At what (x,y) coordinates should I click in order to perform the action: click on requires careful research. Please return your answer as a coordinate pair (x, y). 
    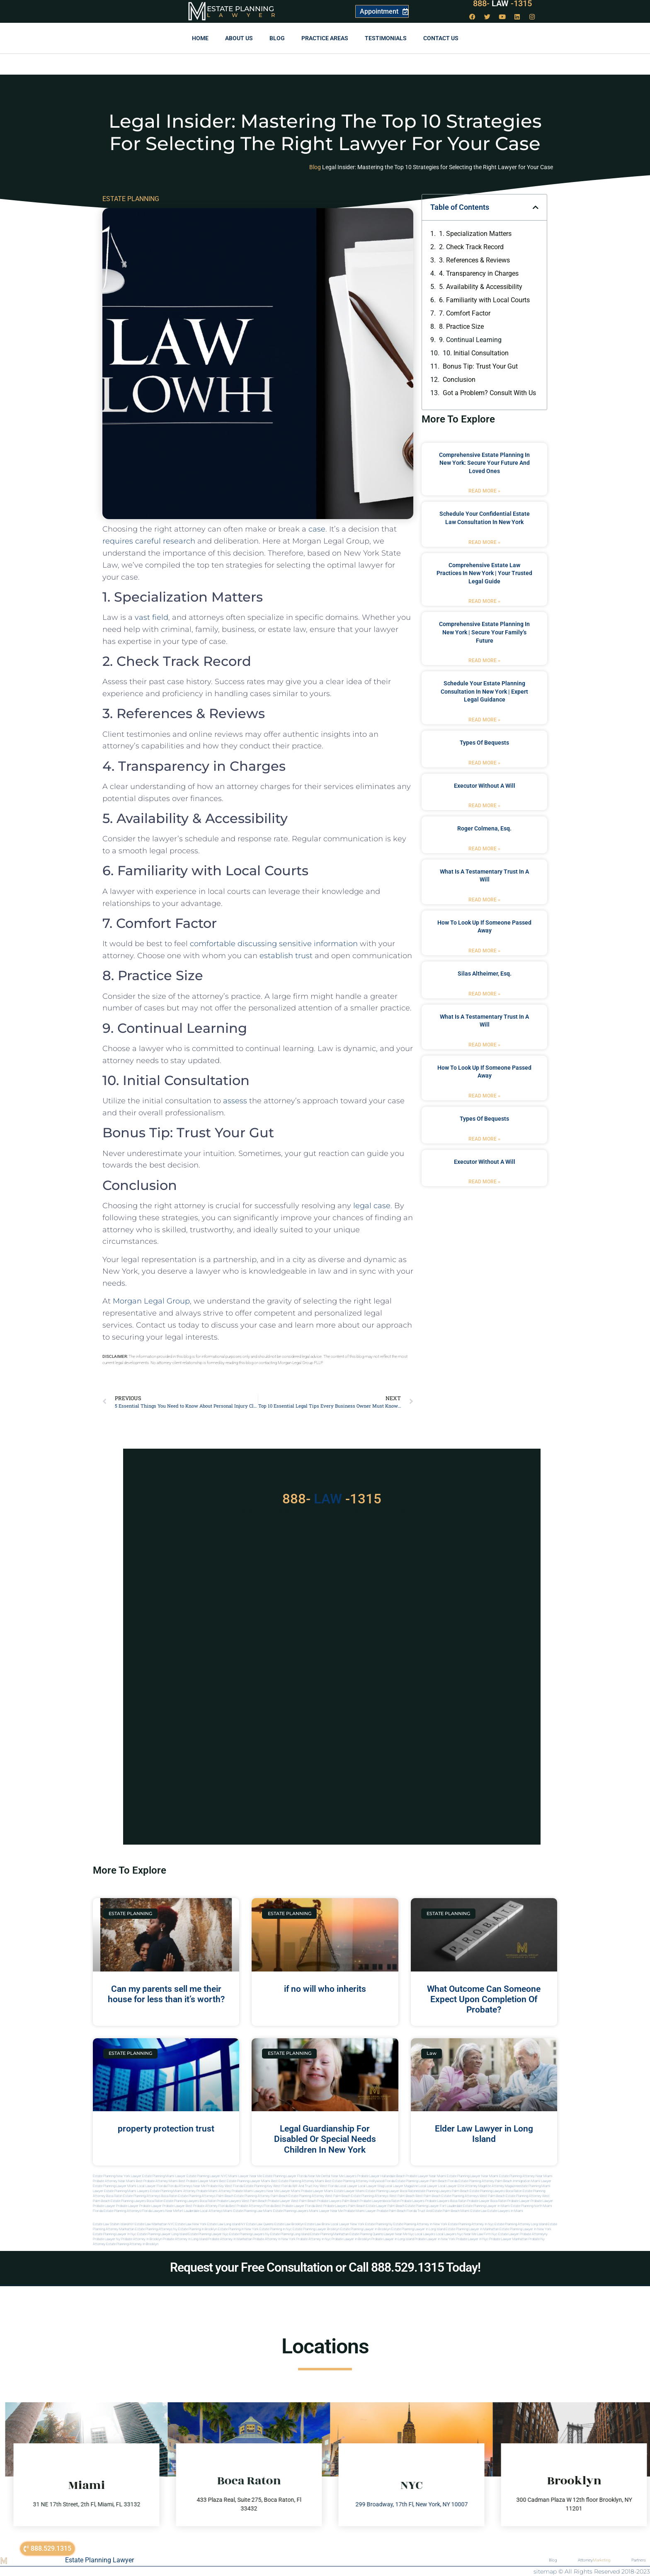
    Looking at the image, I should click on (148, 541).